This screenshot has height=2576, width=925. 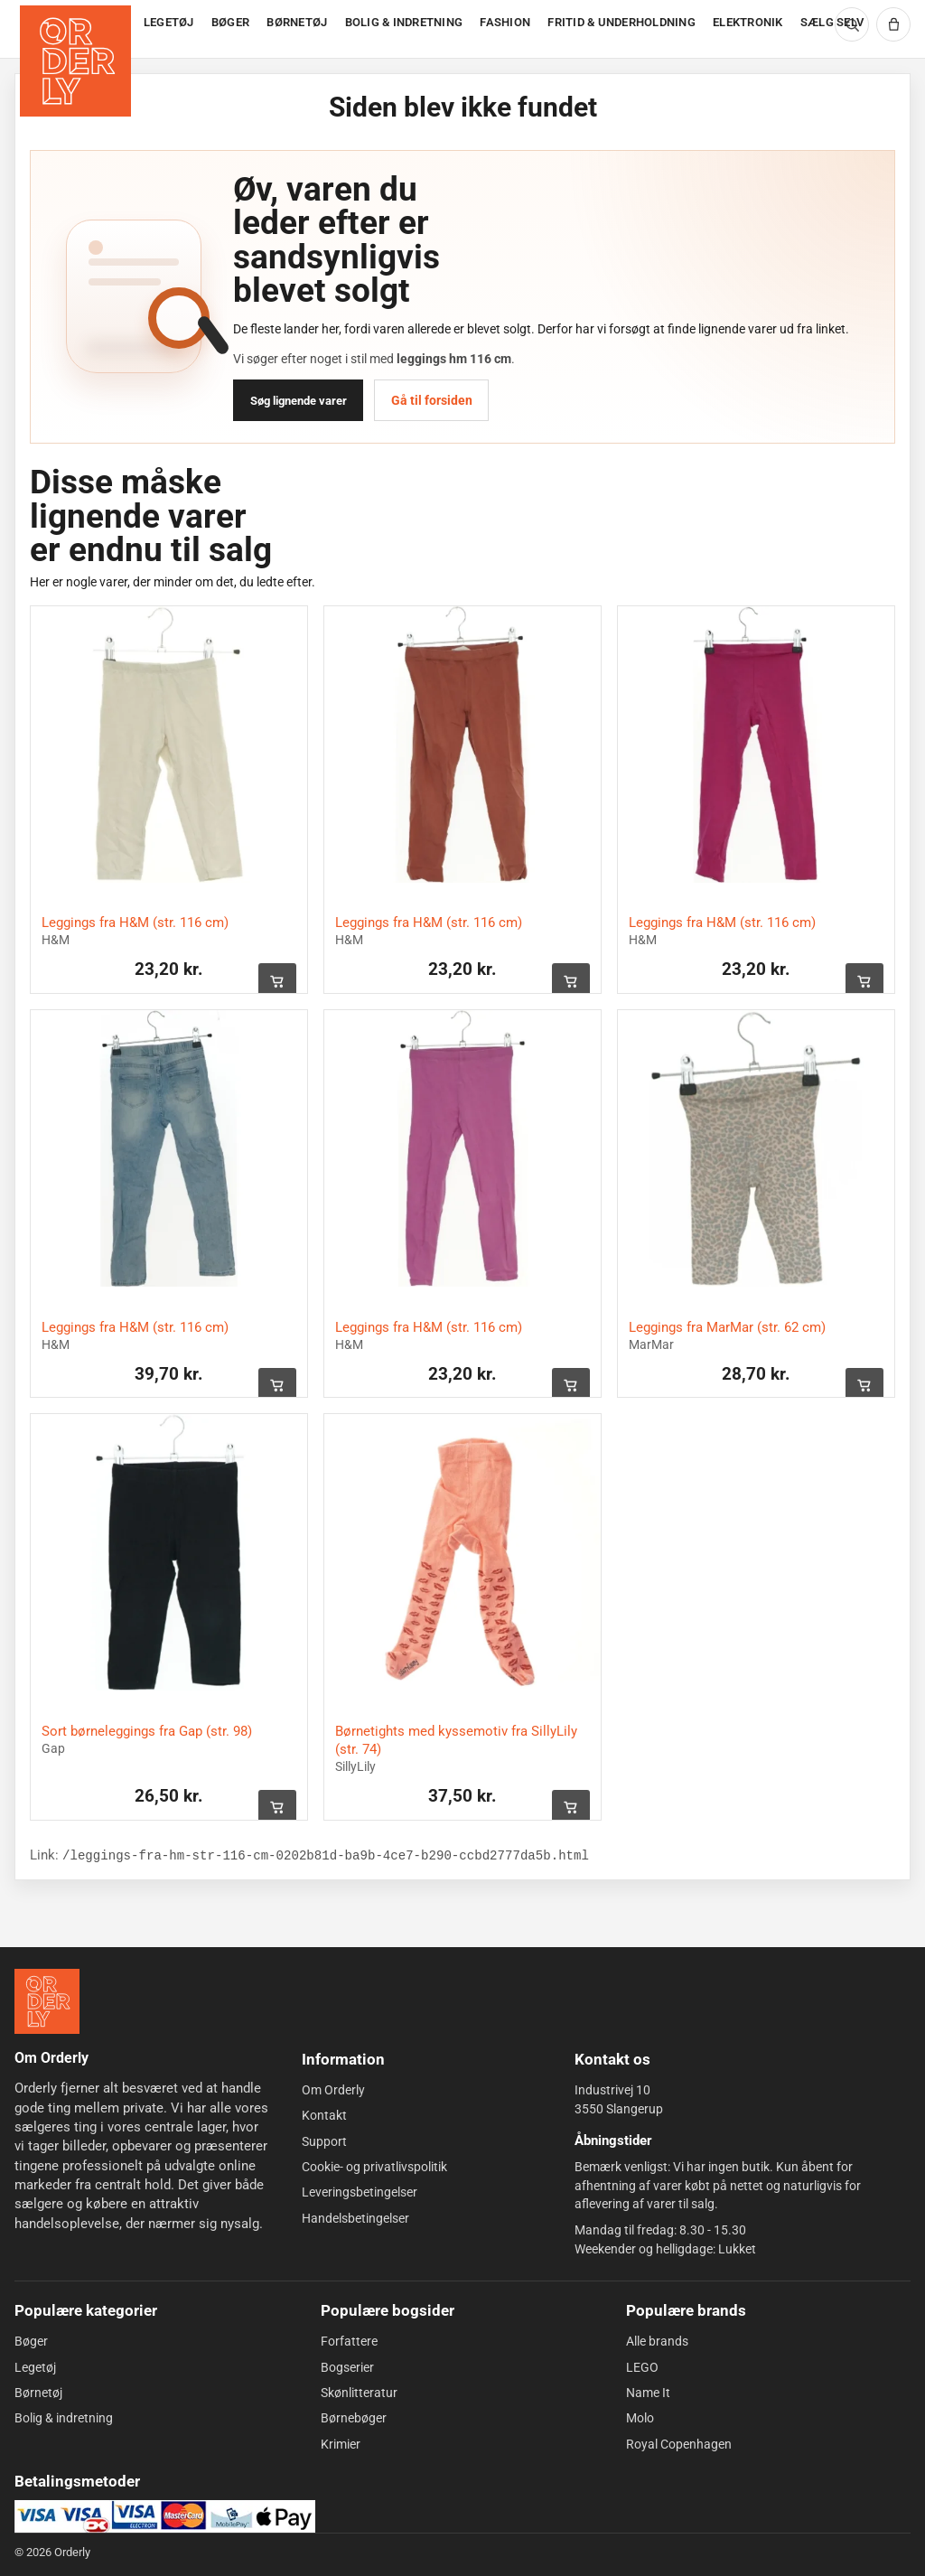 What do you see at coordinates (621, 22) in the screenshot?
I see `FRITID & UNDERHOLDNING` at bounding box center [621, 22].